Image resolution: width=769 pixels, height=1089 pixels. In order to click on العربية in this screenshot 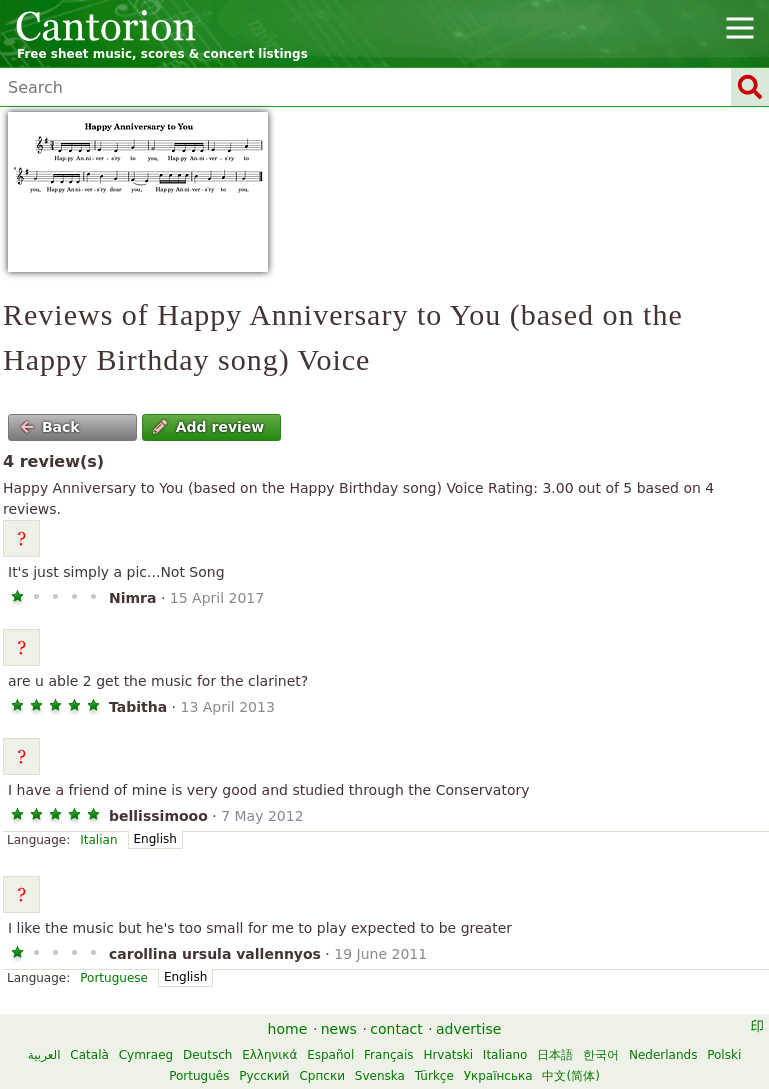, I will do `click(44, 1055)`.